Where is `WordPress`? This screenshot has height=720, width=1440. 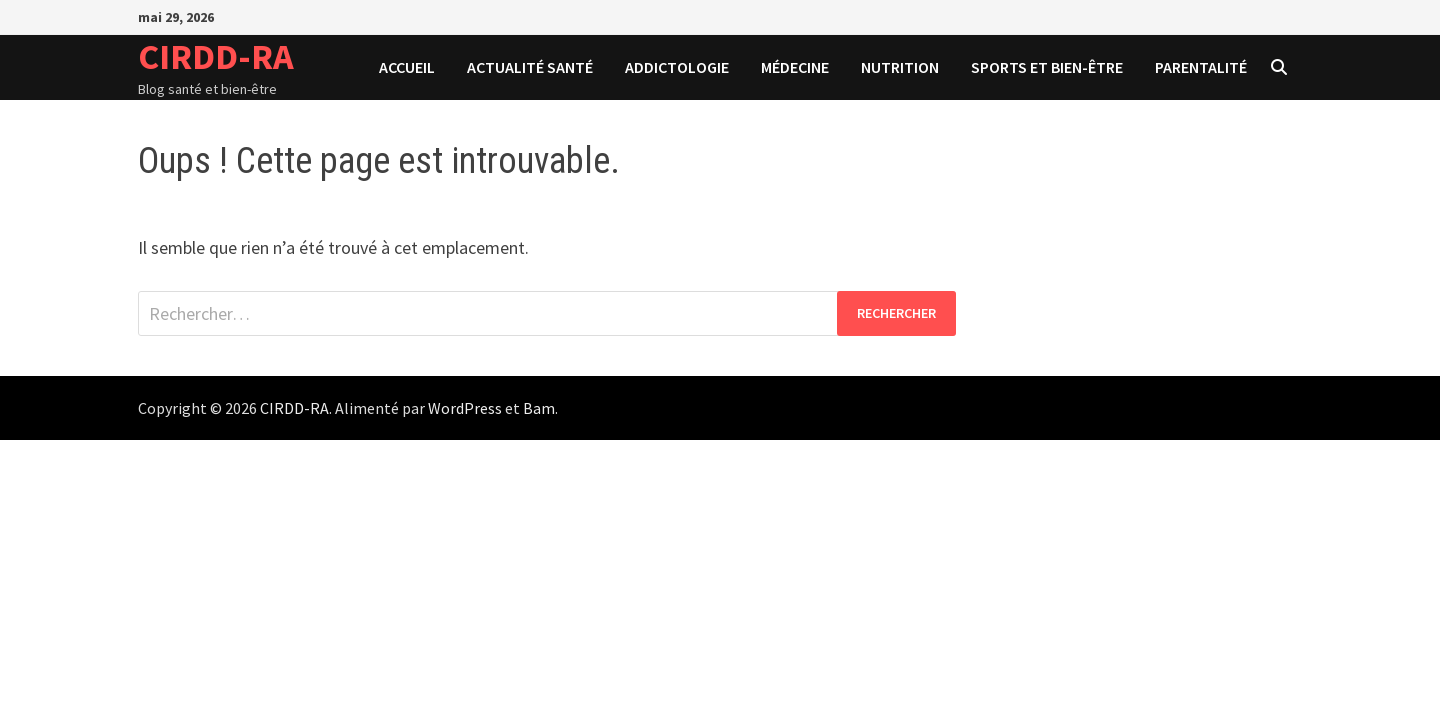
WordPress is located at coordinates (465, 408).